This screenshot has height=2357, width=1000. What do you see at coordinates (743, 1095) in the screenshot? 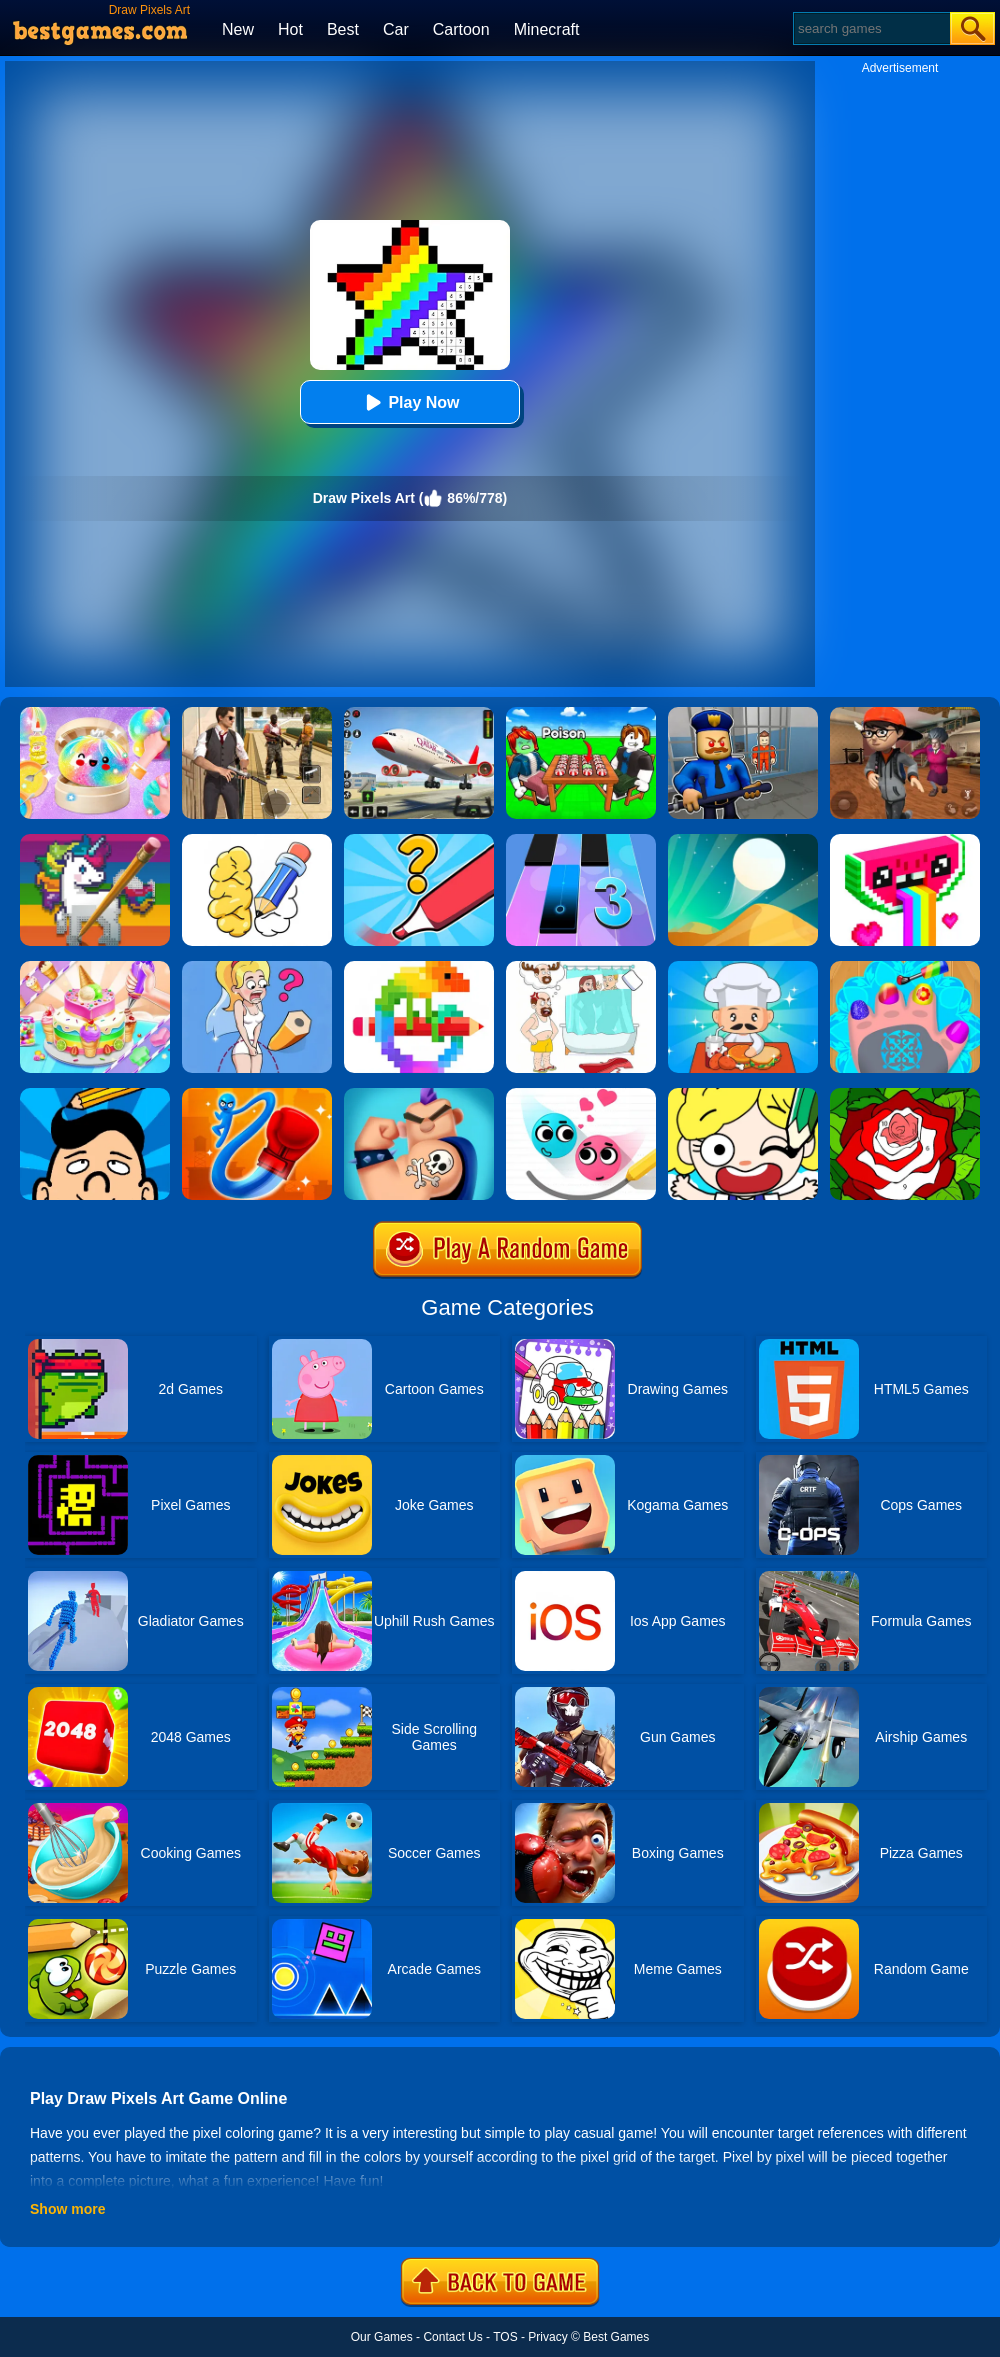
I see `[Draw Happy Puzzle]` at bounding box center [743, 1095].